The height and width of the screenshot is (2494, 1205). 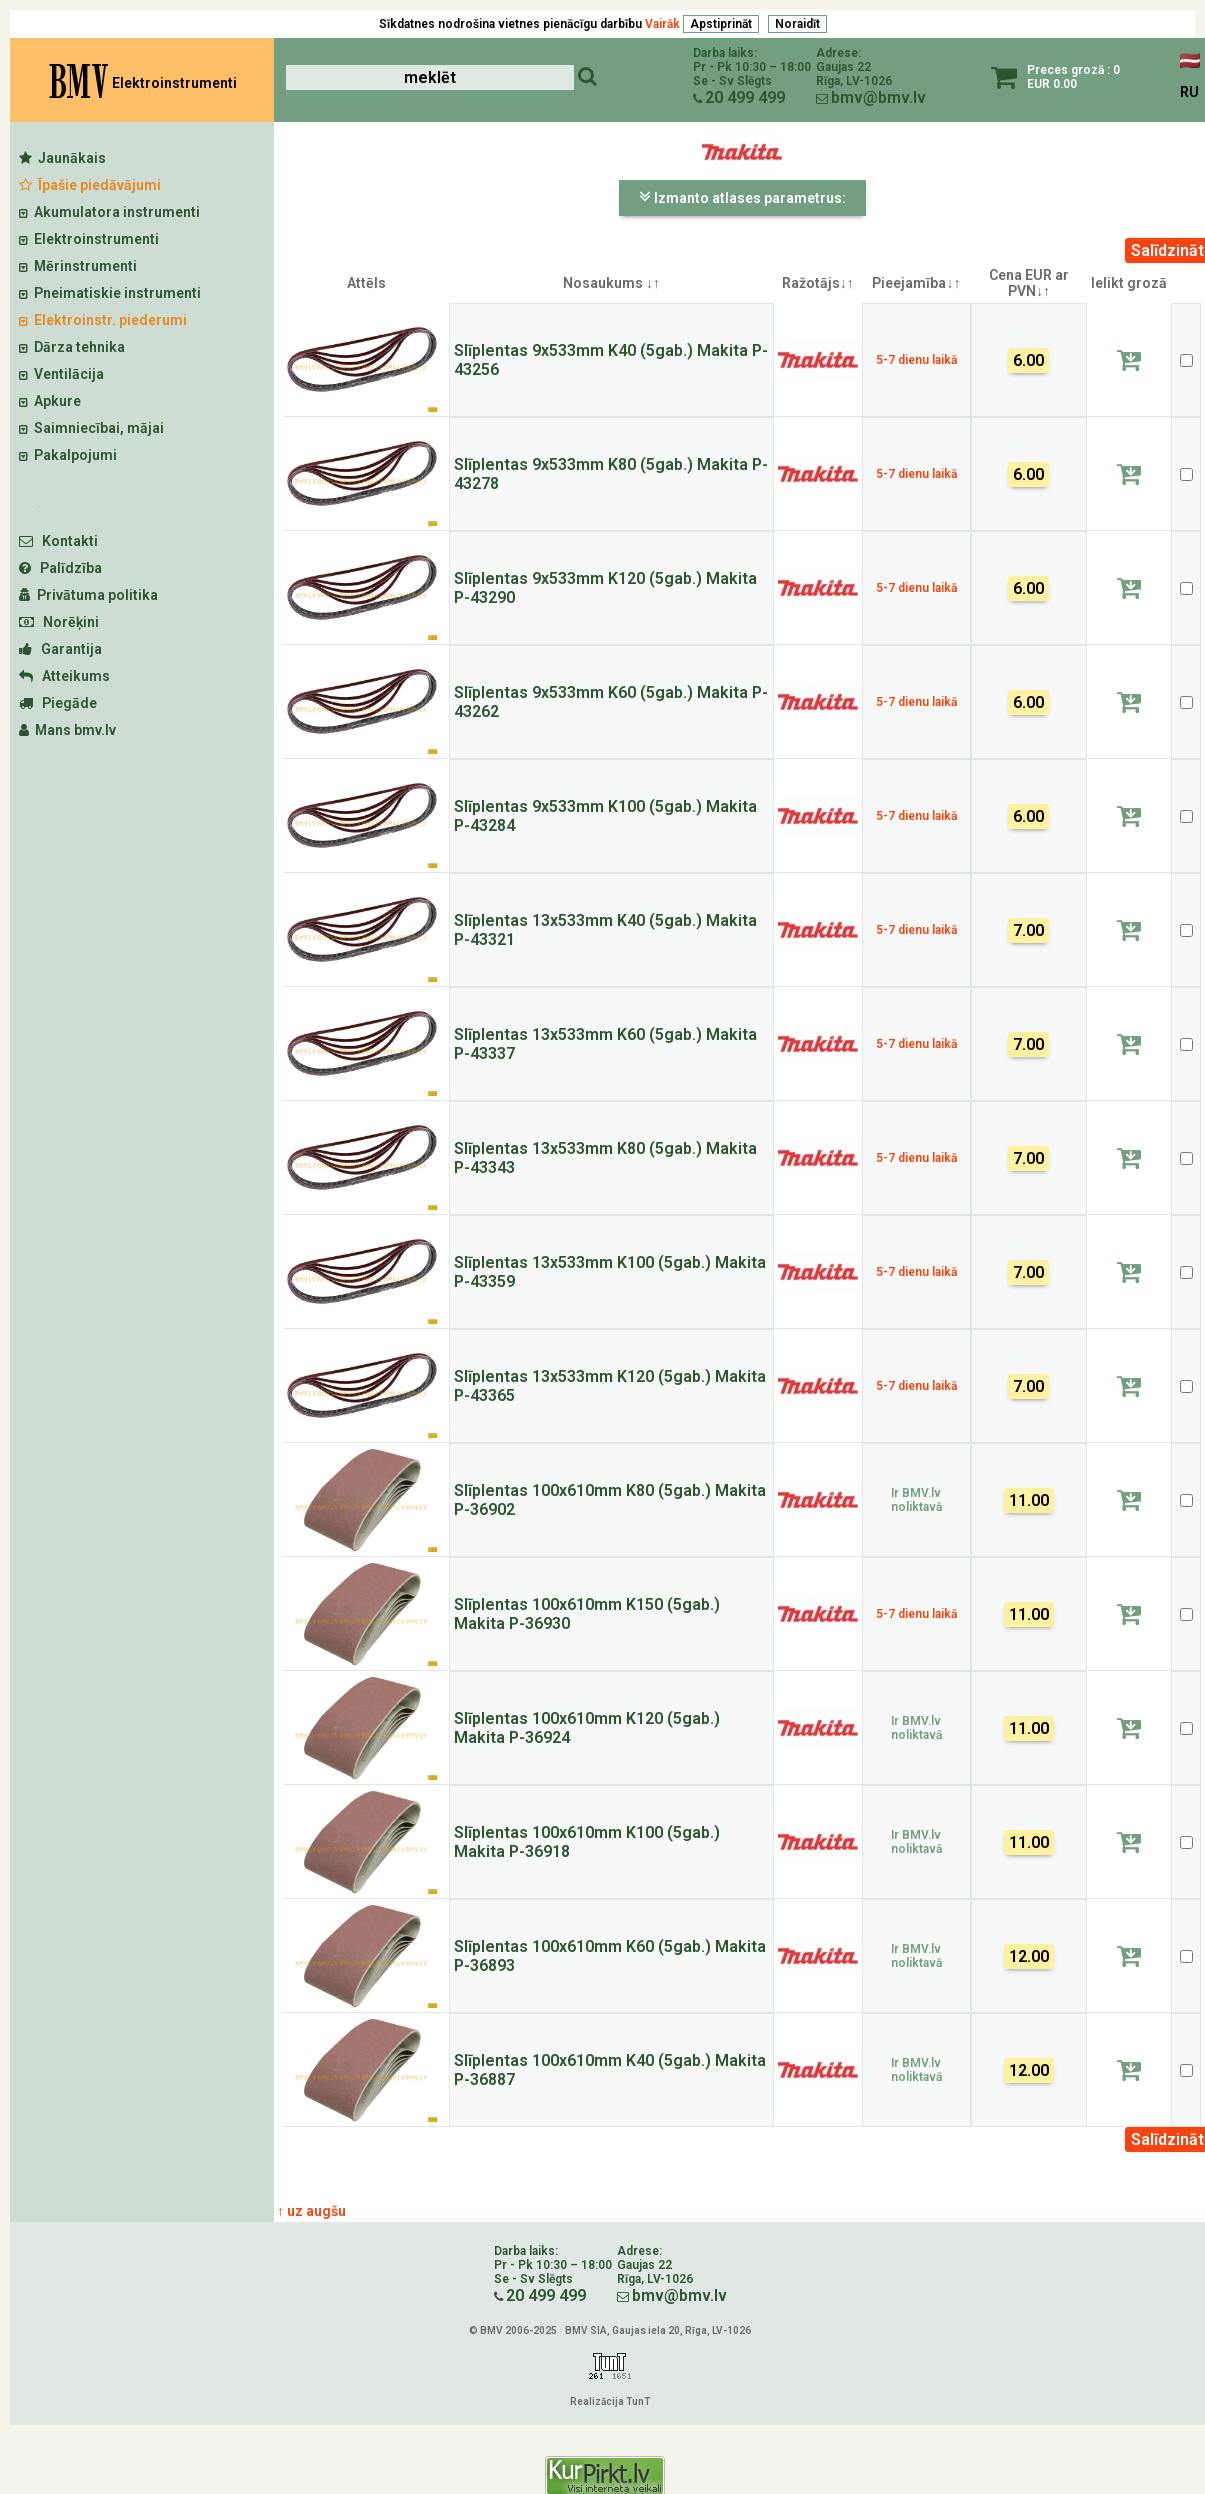 What do you see at coordinates (109, 212) in the screenshot?
I see `Akumulatora instrumenti` at bounding box center [109, 212].